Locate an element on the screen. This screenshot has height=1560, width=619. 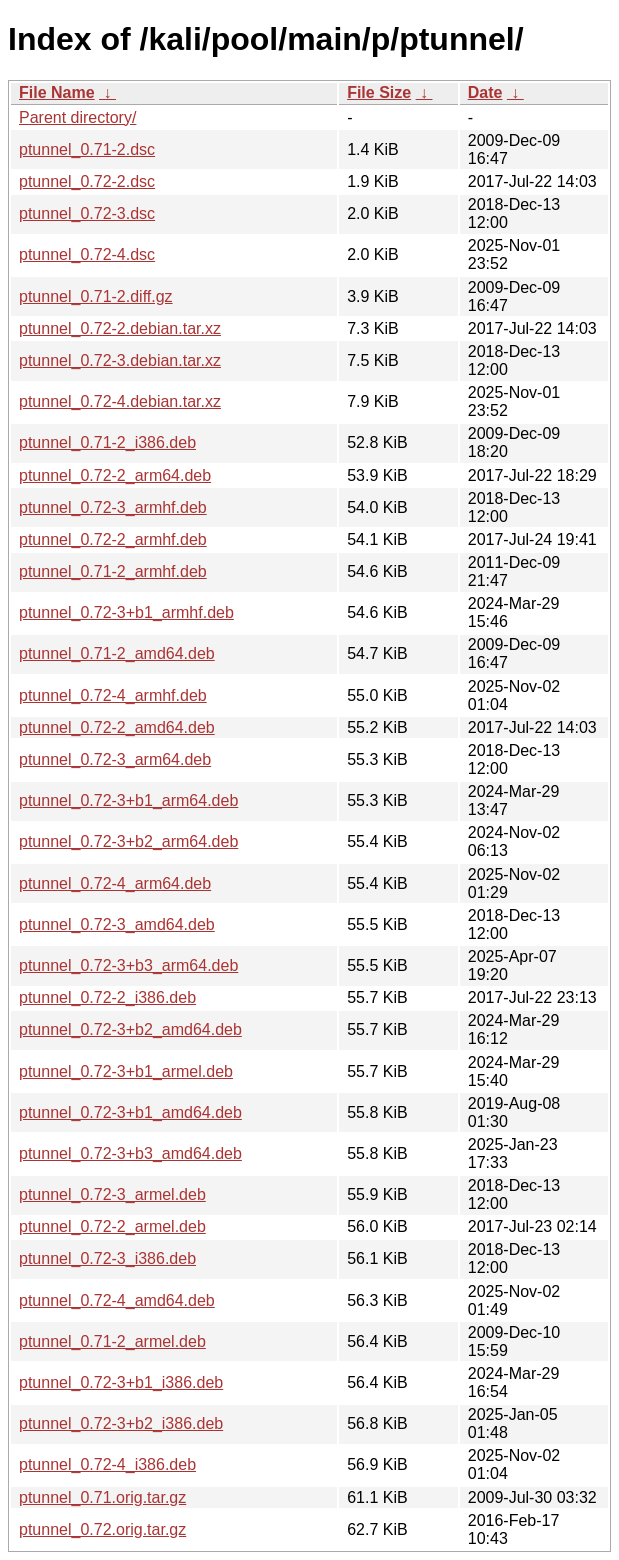
ptunnel_0.72-3_arm64.deb is located at coordinates (115, 759).